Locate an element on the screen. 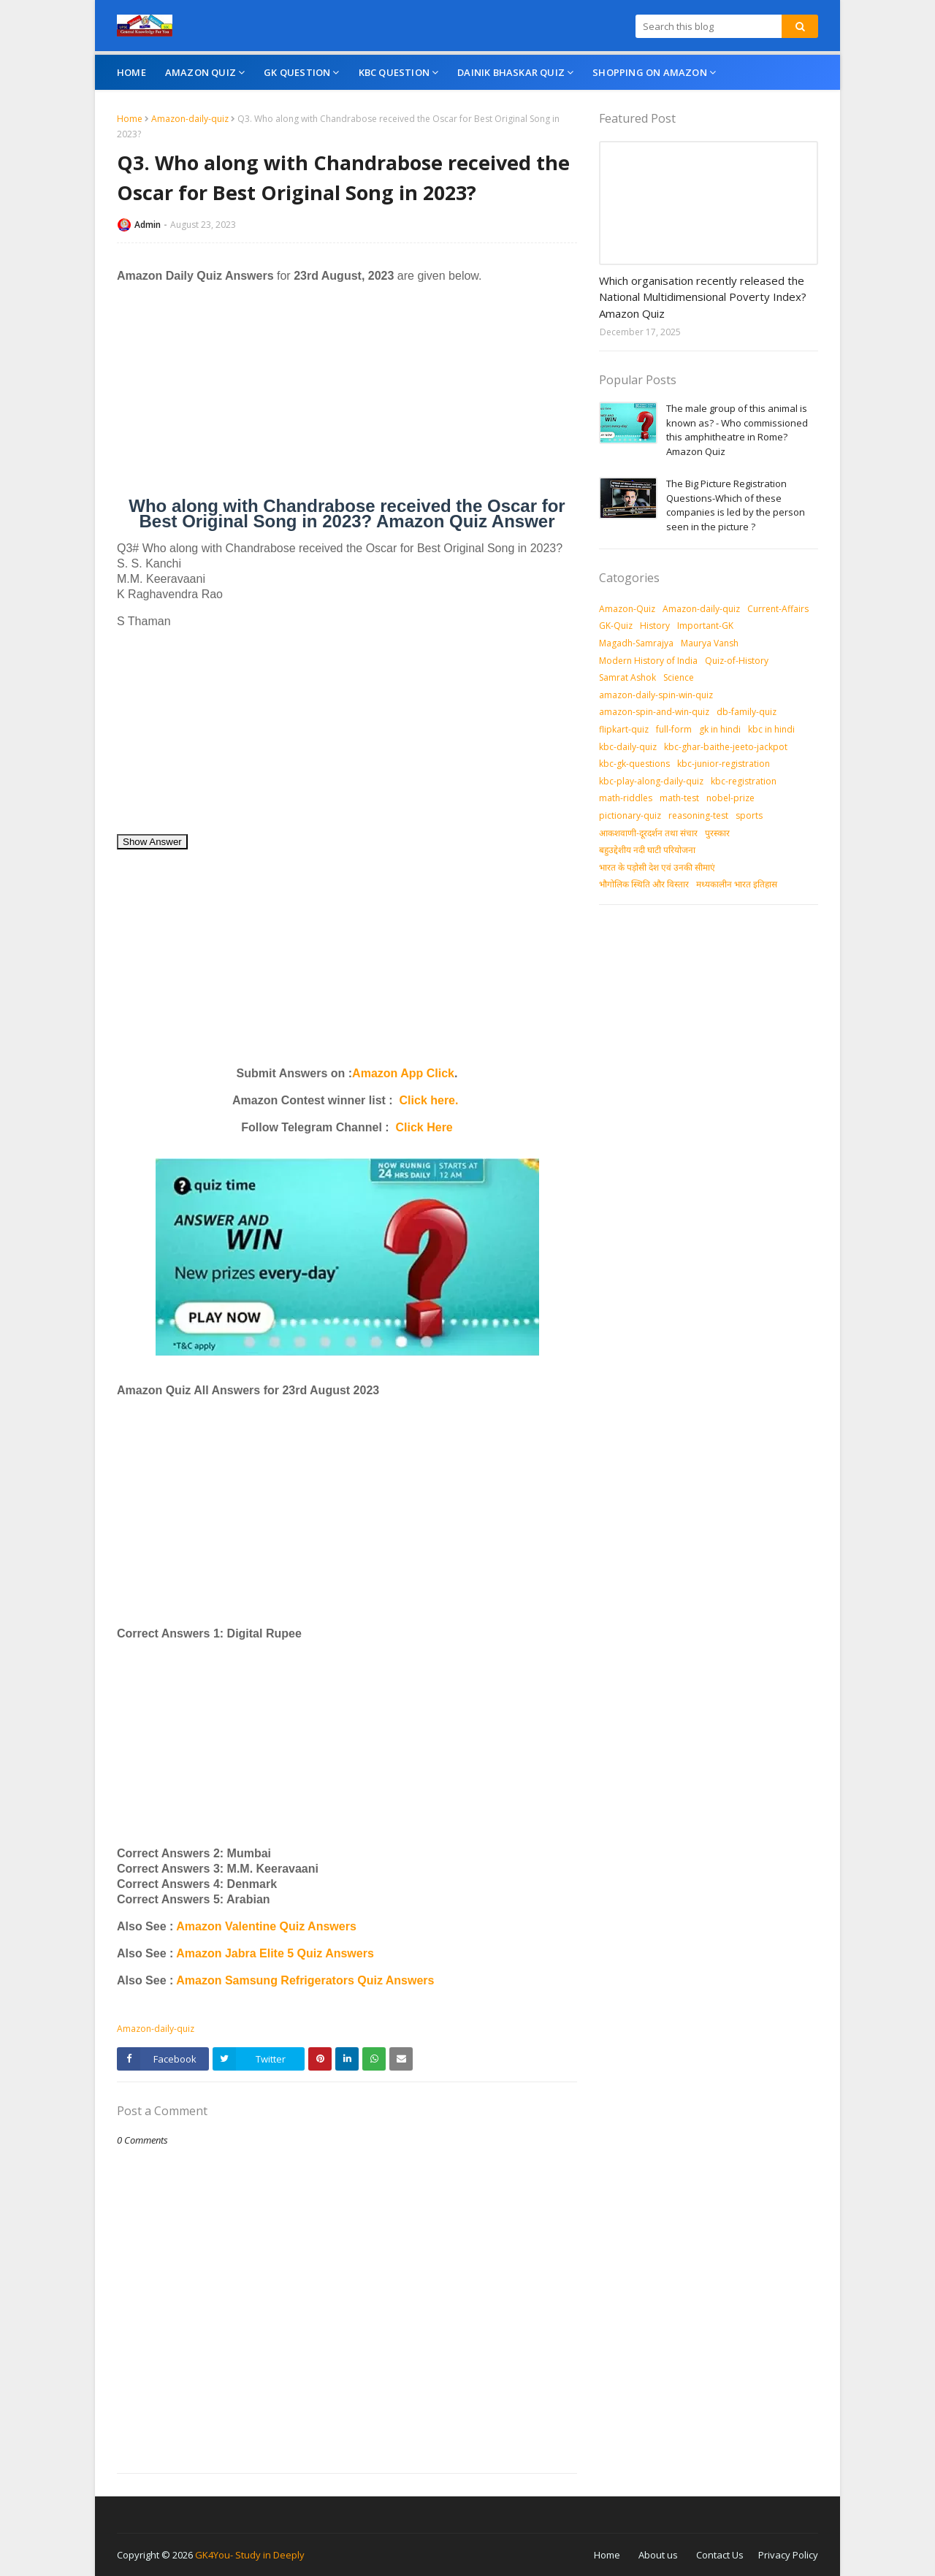 The height and width of the screenshot is (2576, 935). The male group of this animal is known as? - Who commissioned this amphitheatre in Rome? Amazon Quiz is located at coordinates (737, 430).